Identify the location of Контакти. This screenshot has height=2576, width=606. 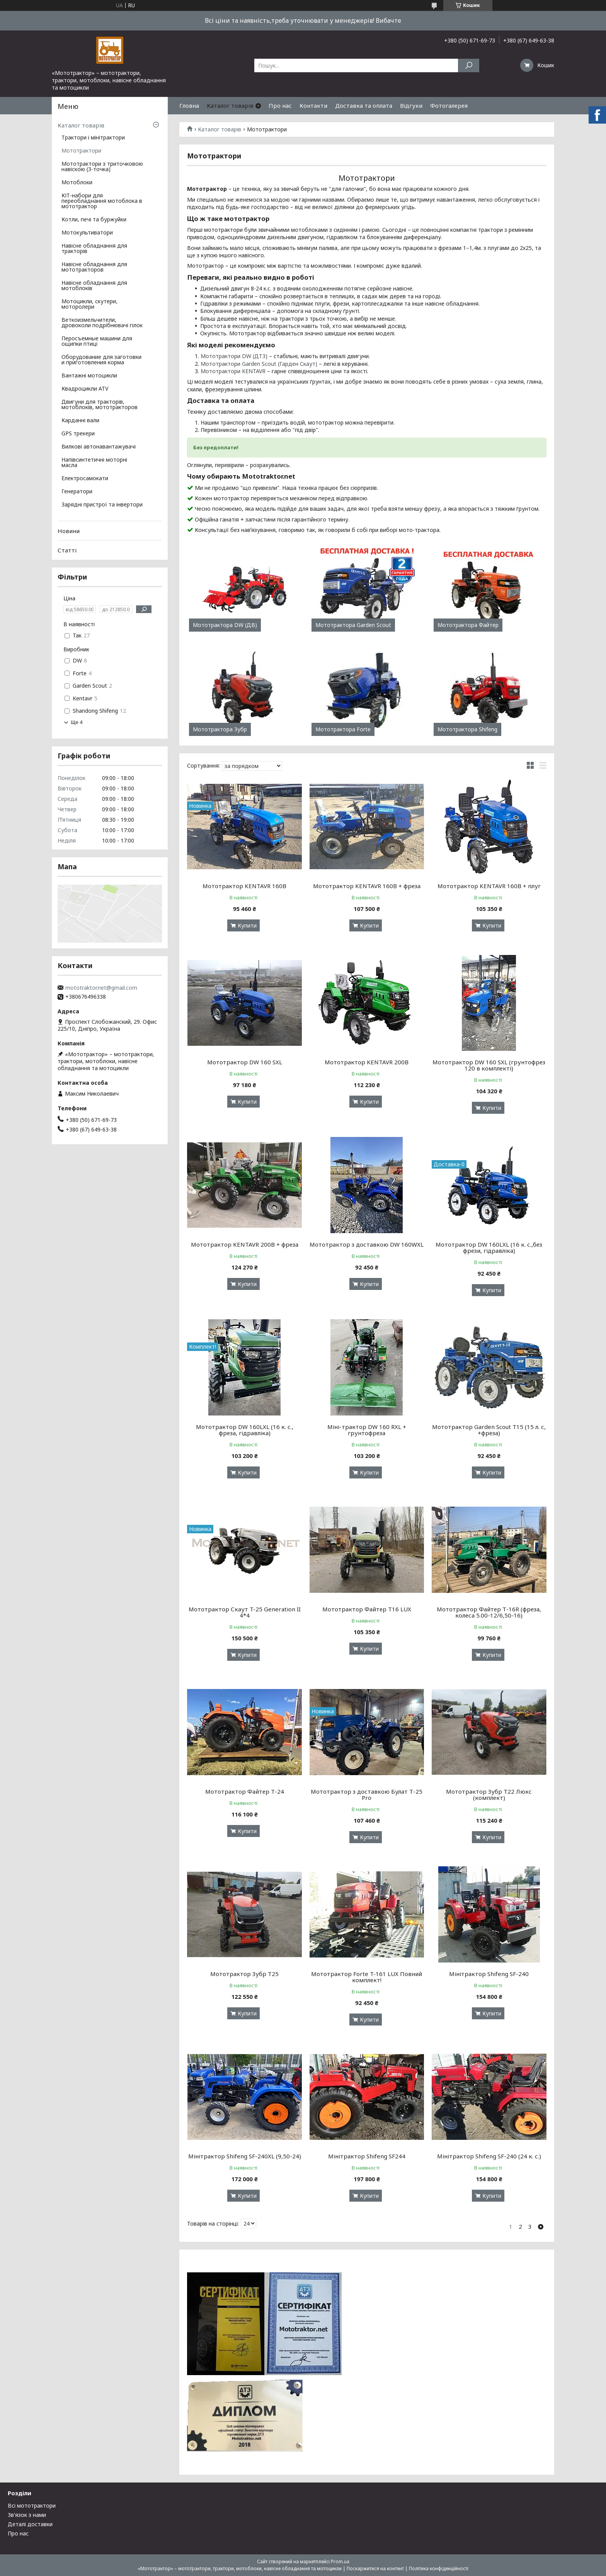
(313, 105).